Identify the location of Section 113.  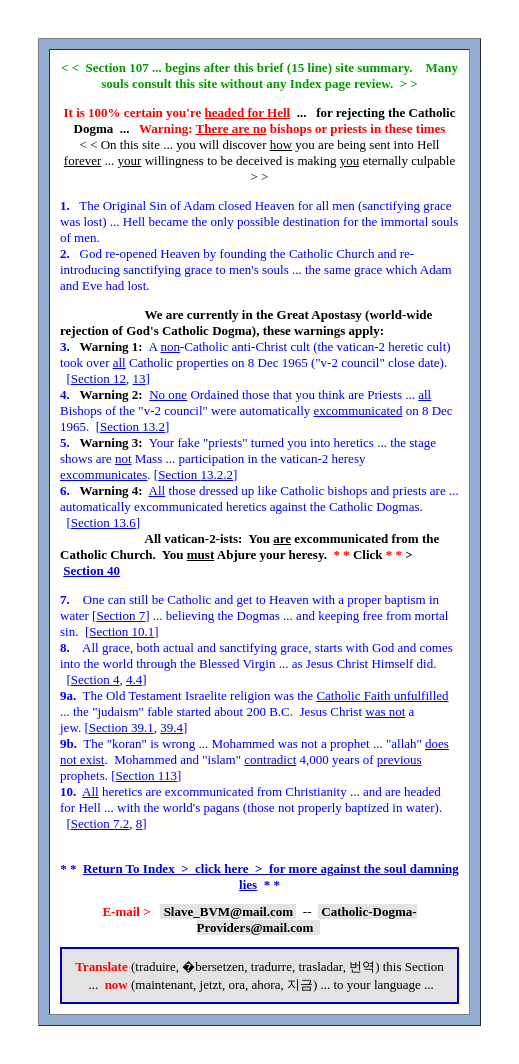
(146, 775).